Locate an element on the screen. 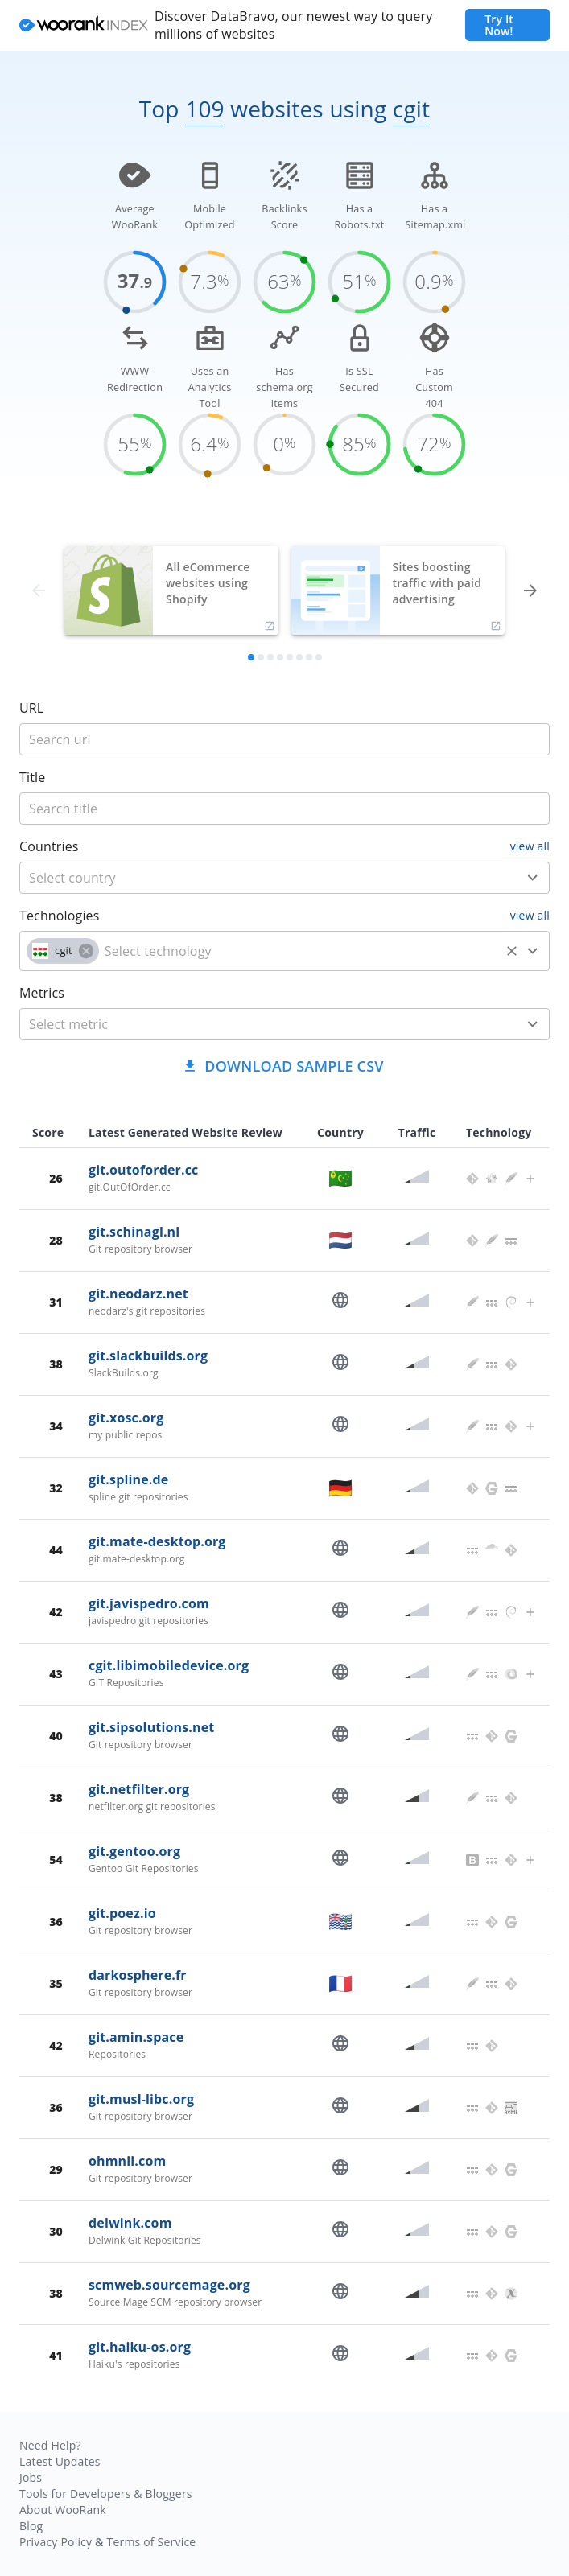  [Clear] is located at coordinates (512, 951).